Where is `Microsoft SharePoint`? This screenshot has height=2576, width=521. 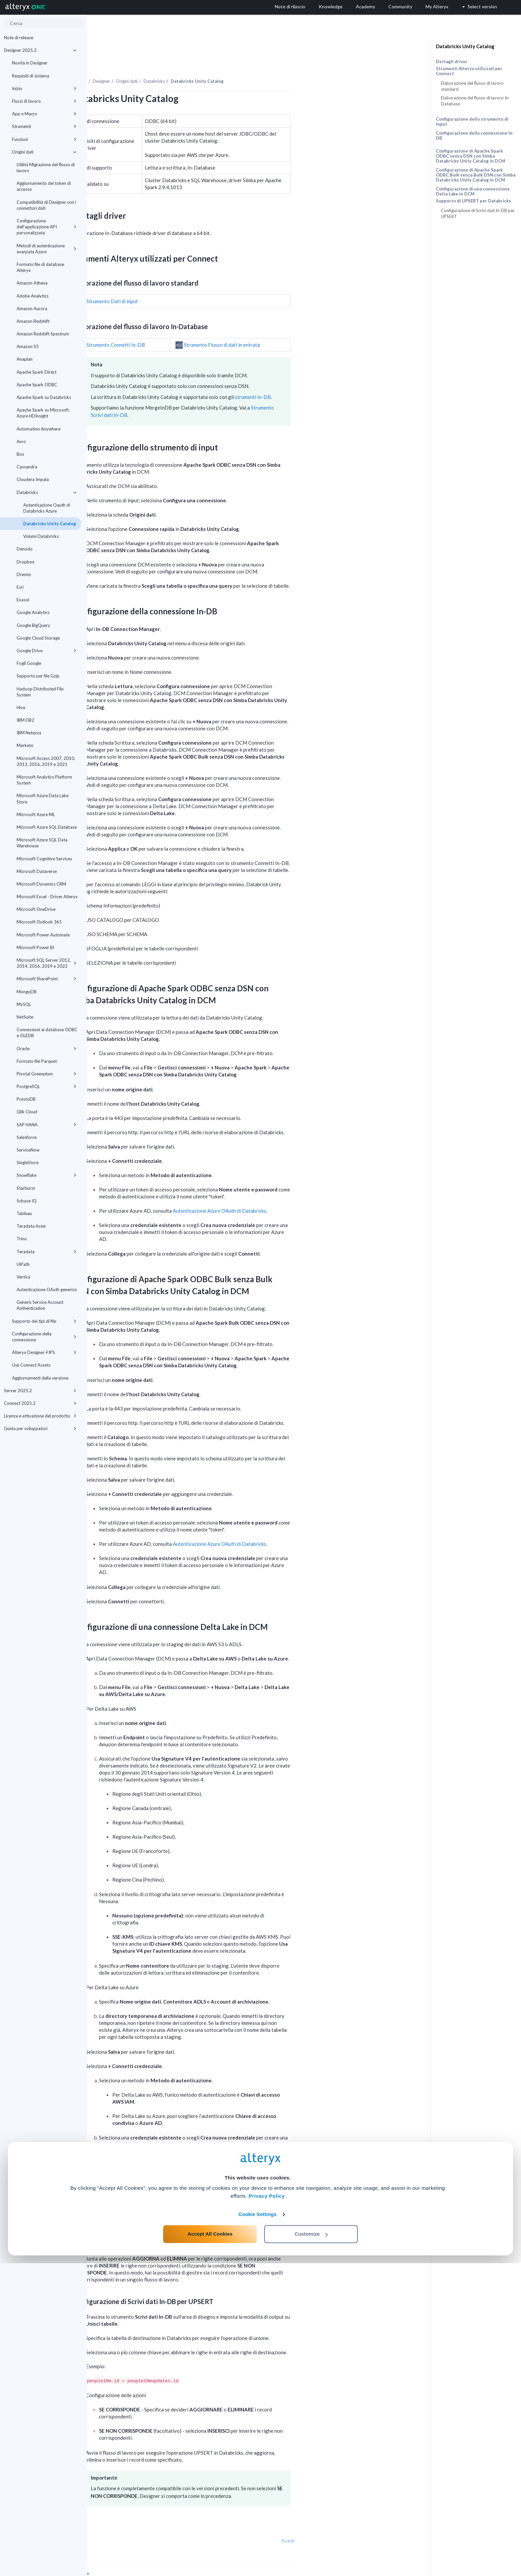
Microsoft SharePoint is located at coordinates (46, 978).